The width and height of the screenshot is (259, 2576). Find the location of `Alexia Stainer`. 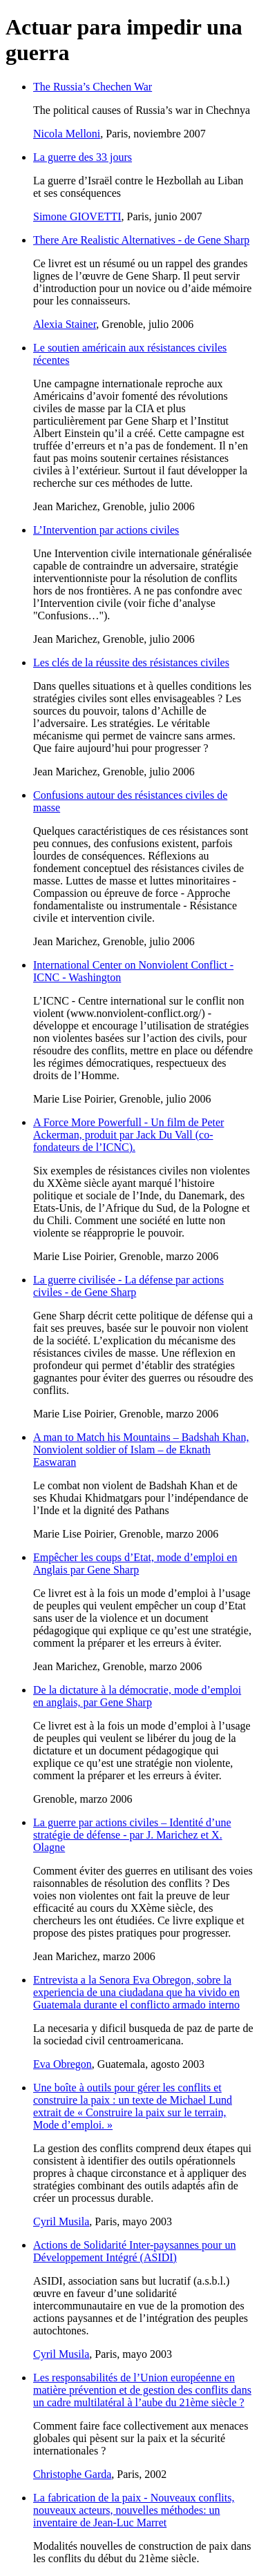

Alexia Stainer is located at coordinates (64, 324).